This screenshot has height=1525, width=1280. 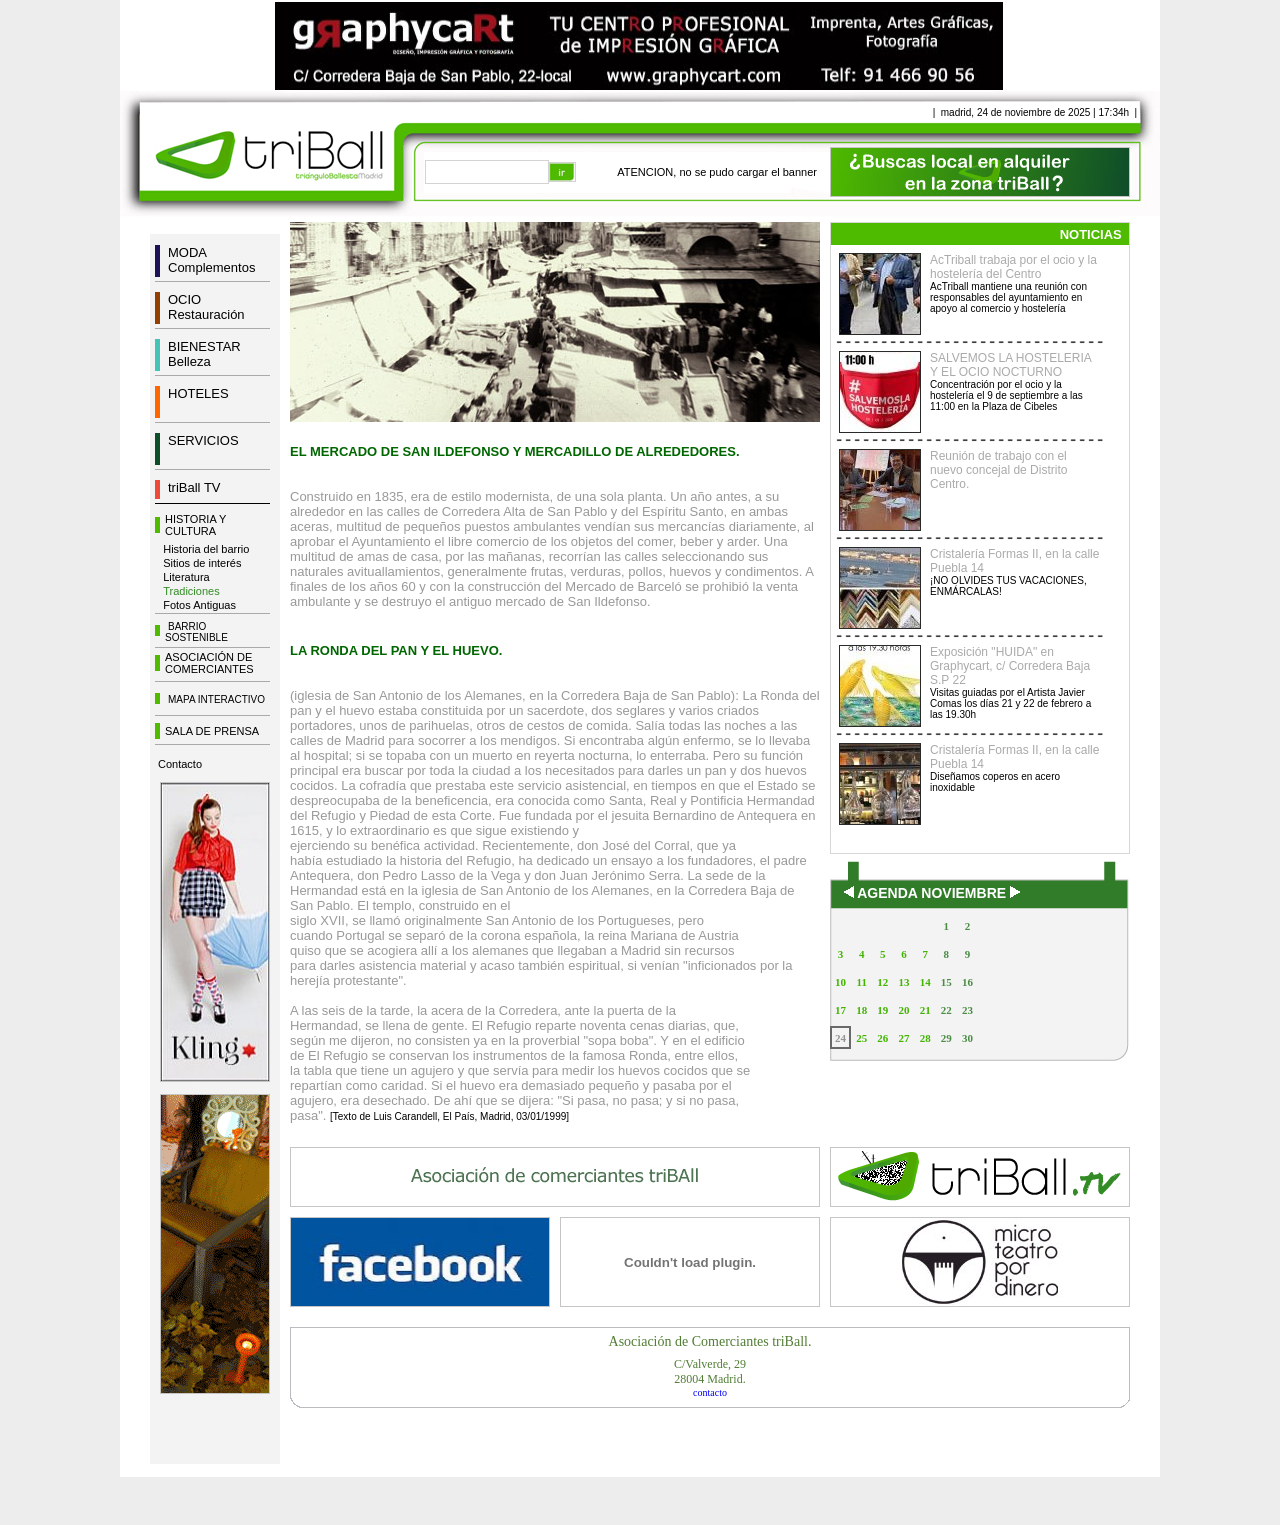 What do you see at coordinates (882, 1038) in the screenshot?
I see `26` at bounding box center [882, 1038].